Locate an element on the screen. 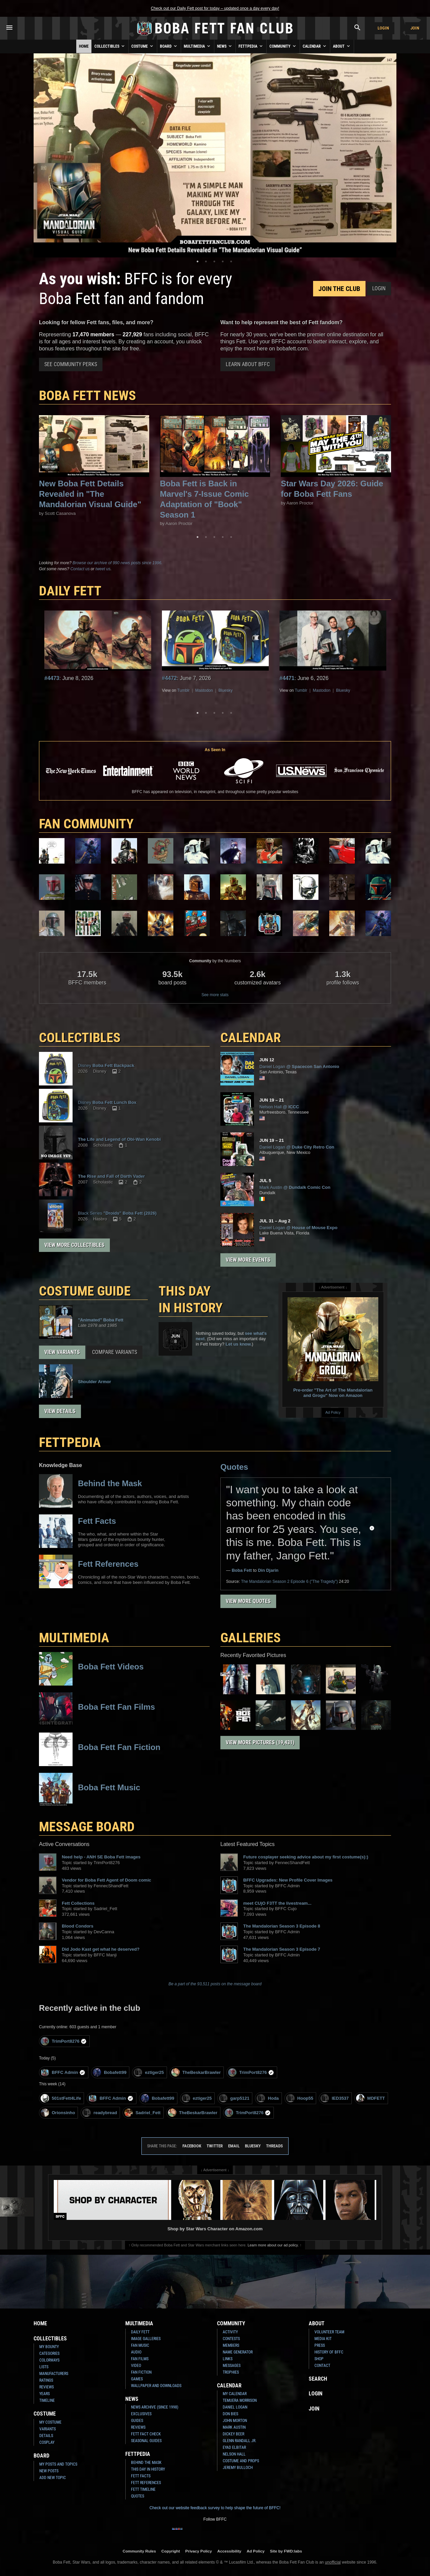 The height and width of the screenshot is (2576, 430). eztiger25 is located at coordinates (149, 2072).